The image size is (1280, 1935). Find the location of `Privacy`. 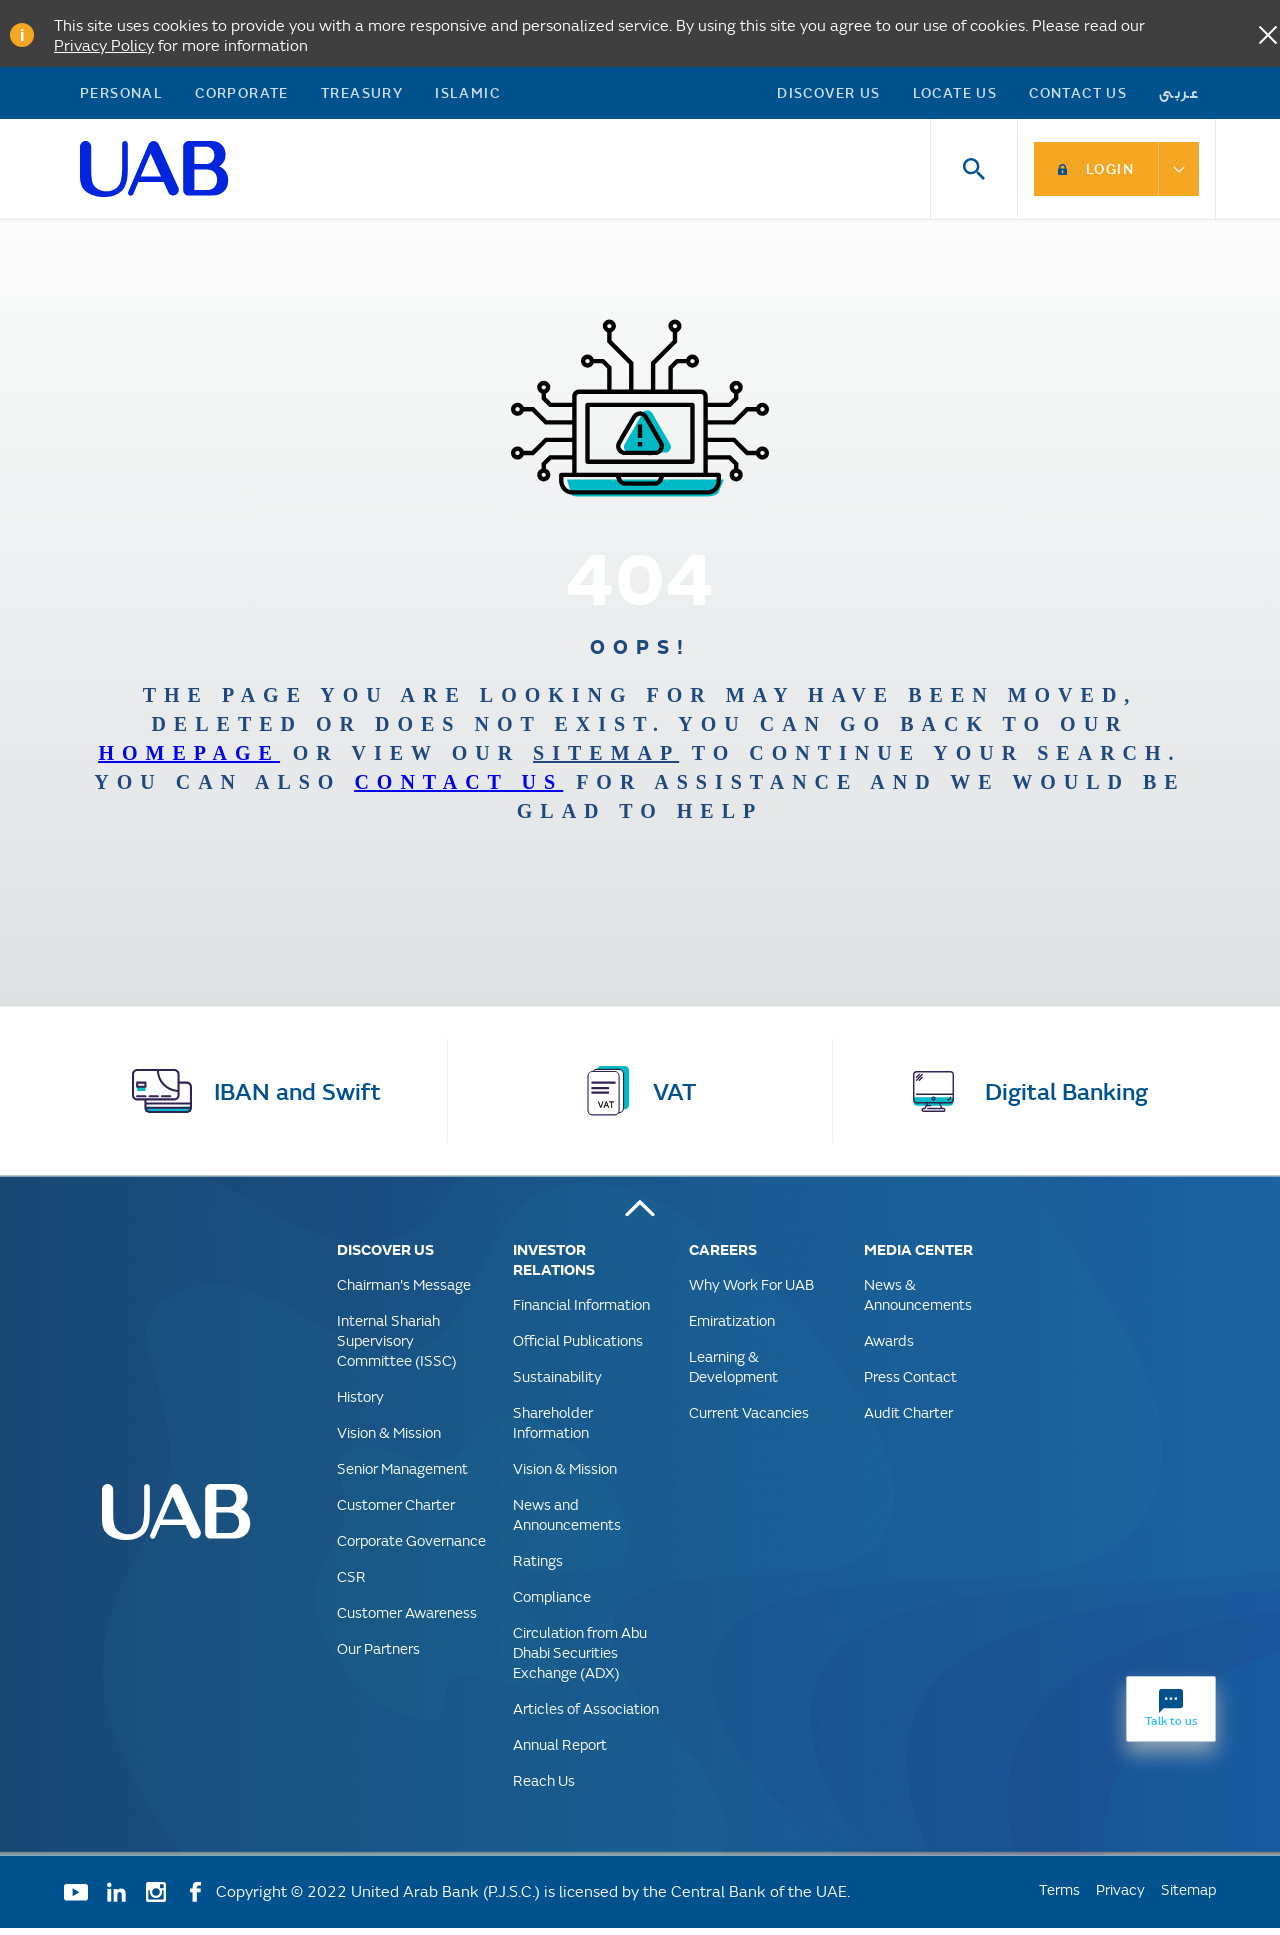

Privacy is located at coordinates (1120, 1896).